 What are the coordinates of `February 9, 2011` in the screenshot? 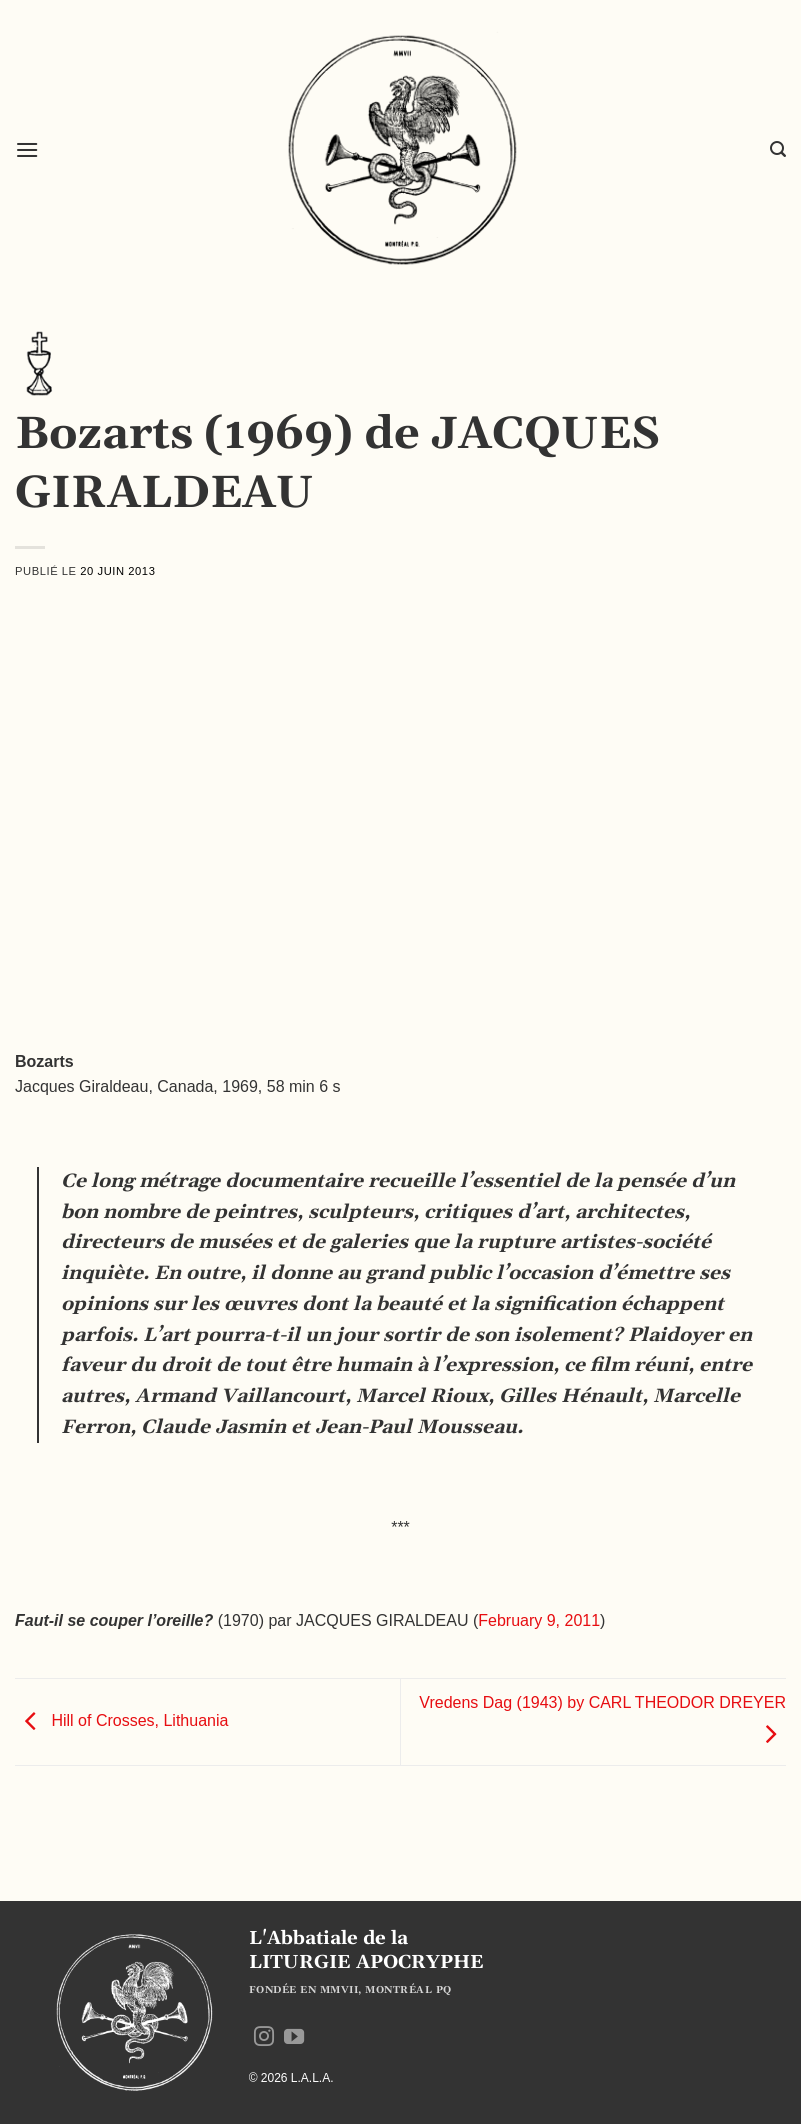 It's located at (539, 1620).